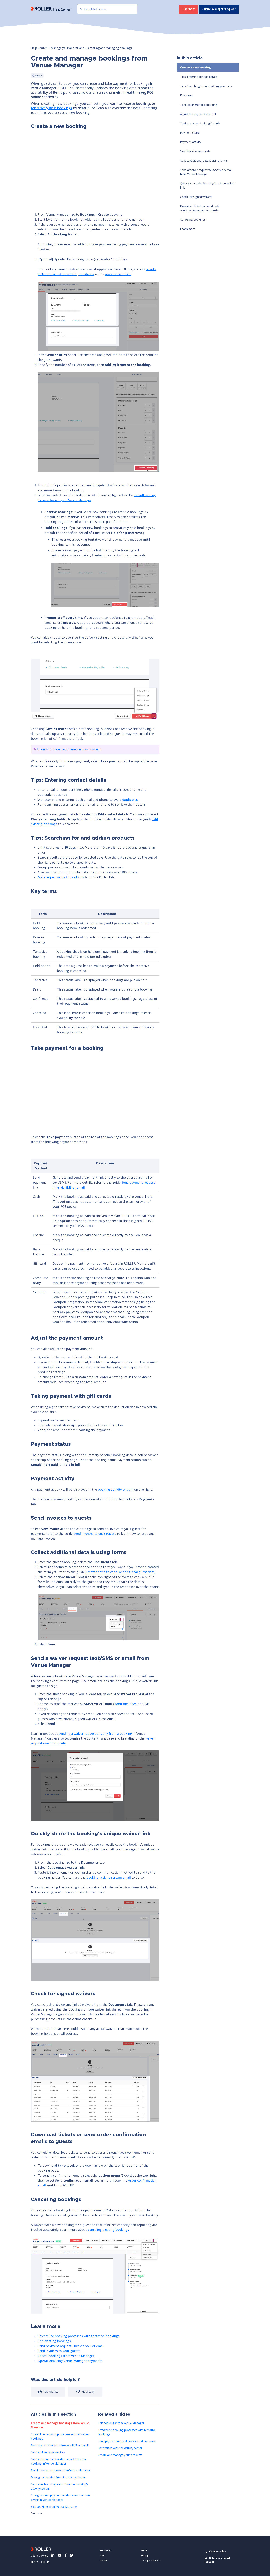  What do you see at coordinates (61, 877) in the screenshot?
I see `Make adjustments to bookings` at bounding box center [61, 877].